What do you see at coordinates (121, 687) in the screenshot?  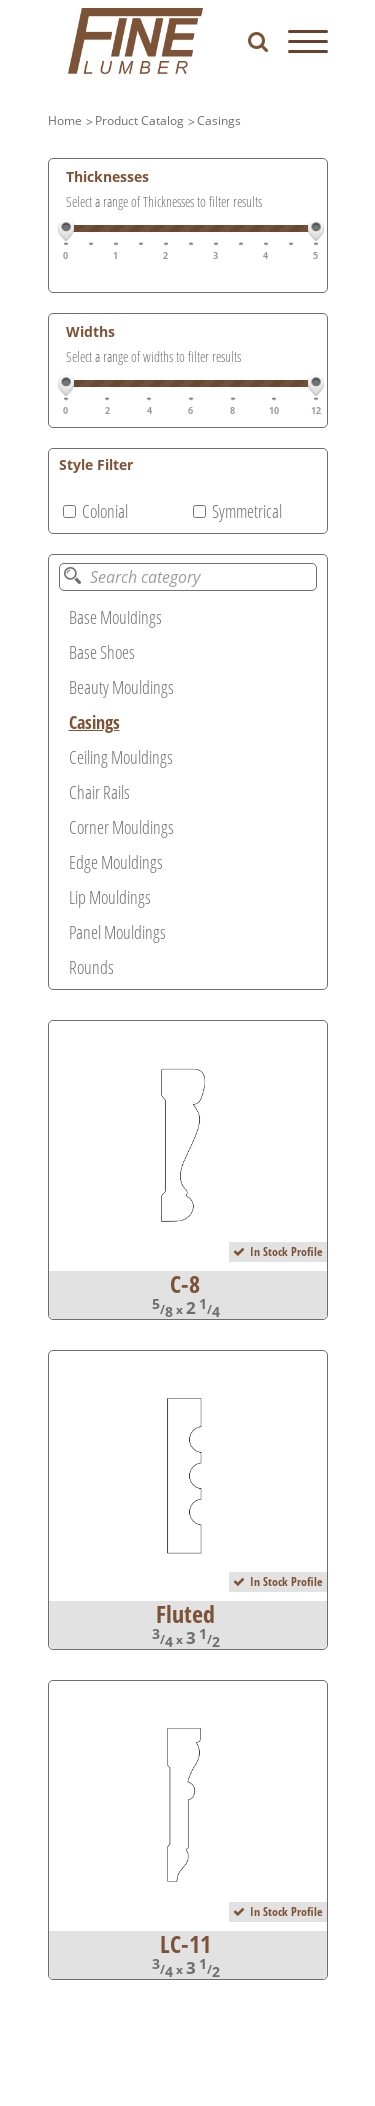 I see `Beauty Mouldings` at bounding box center [121, 687].